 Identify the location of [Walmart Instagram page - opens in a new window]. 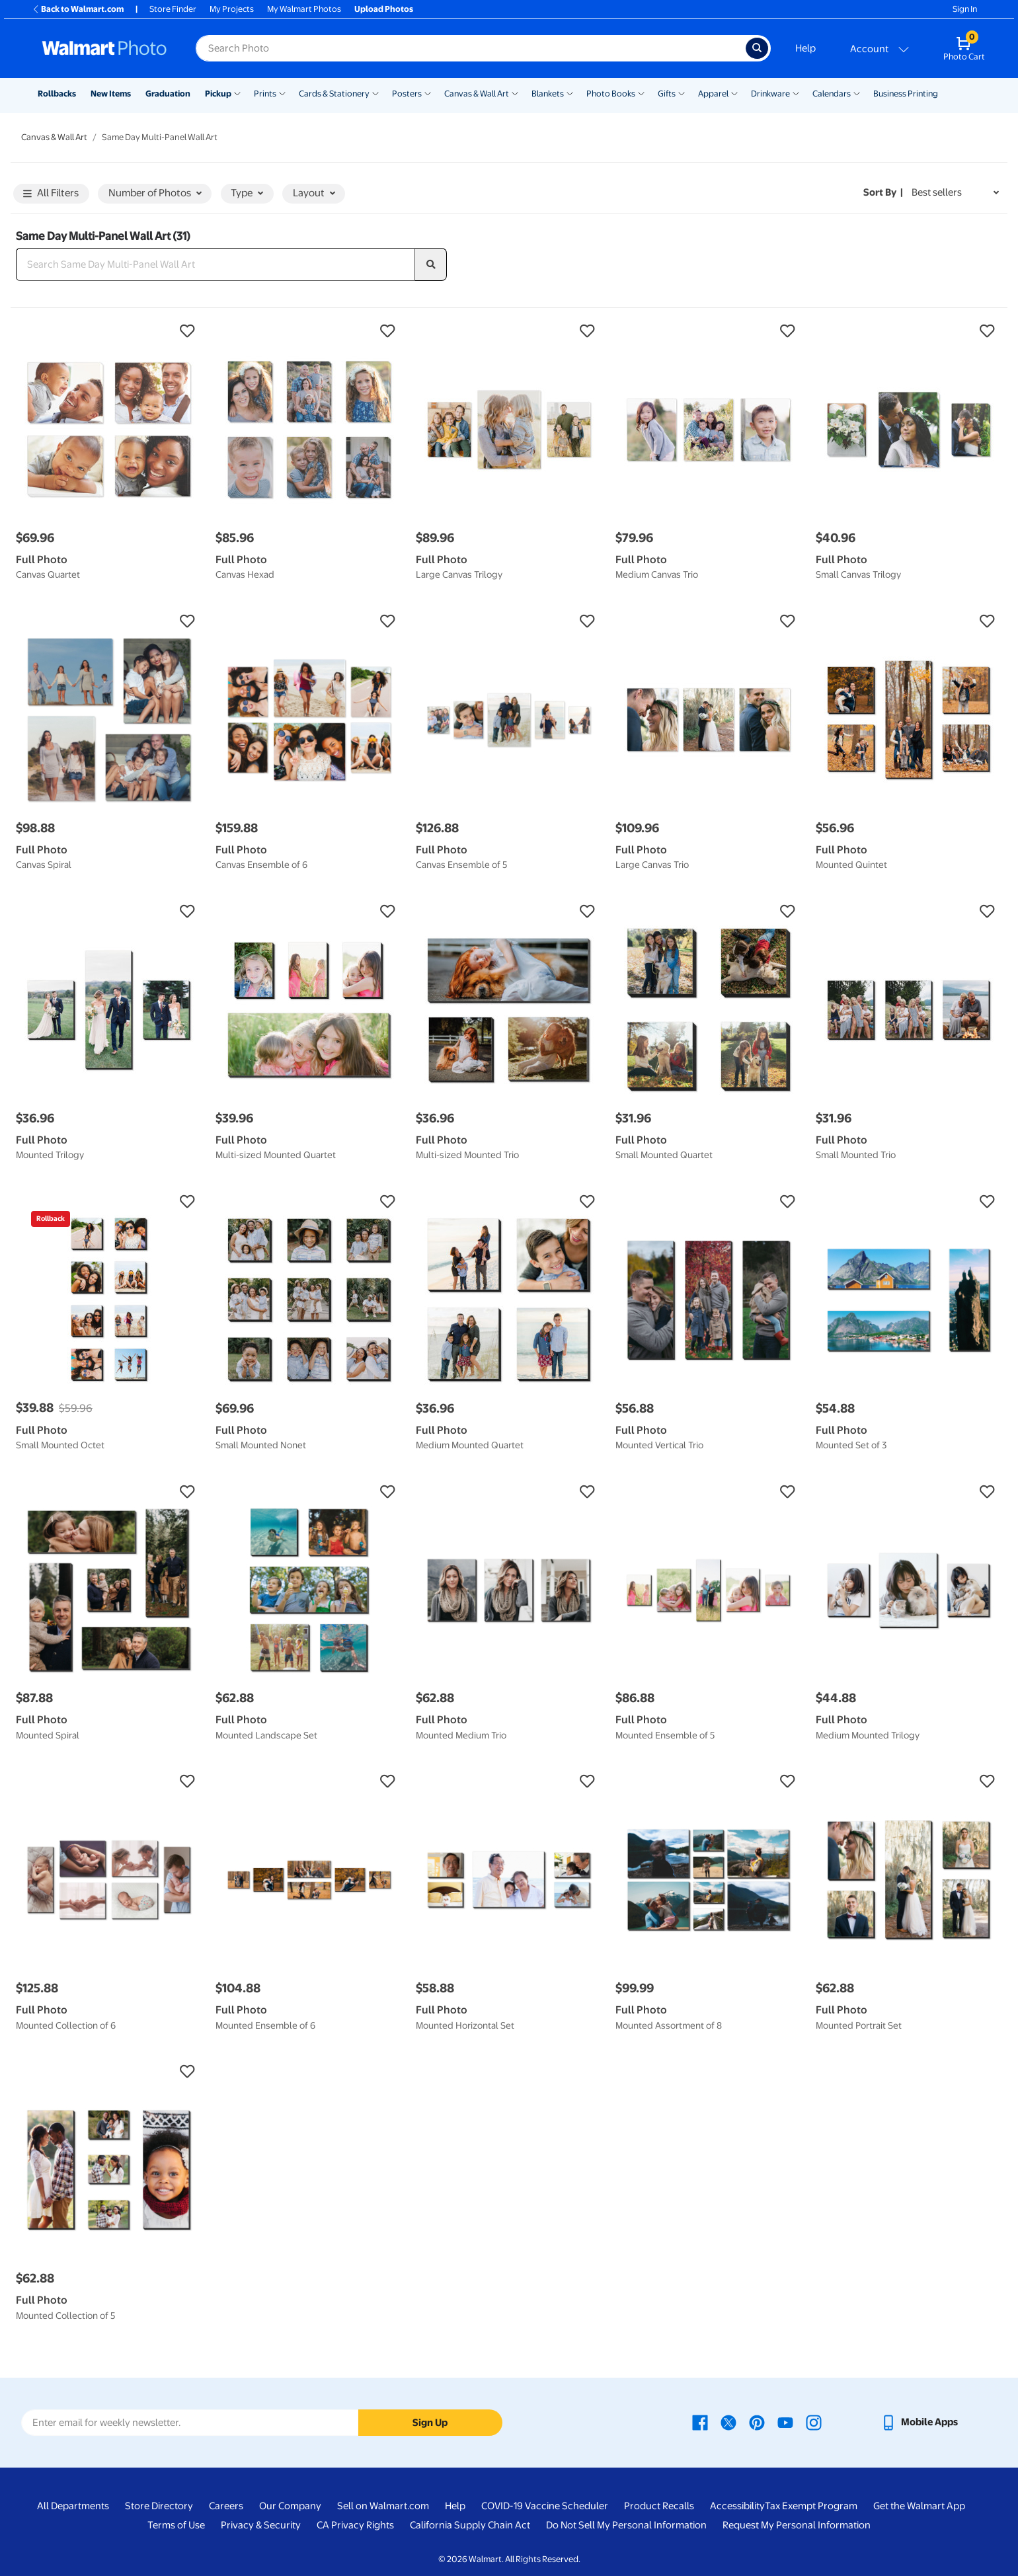
(814, 2422).